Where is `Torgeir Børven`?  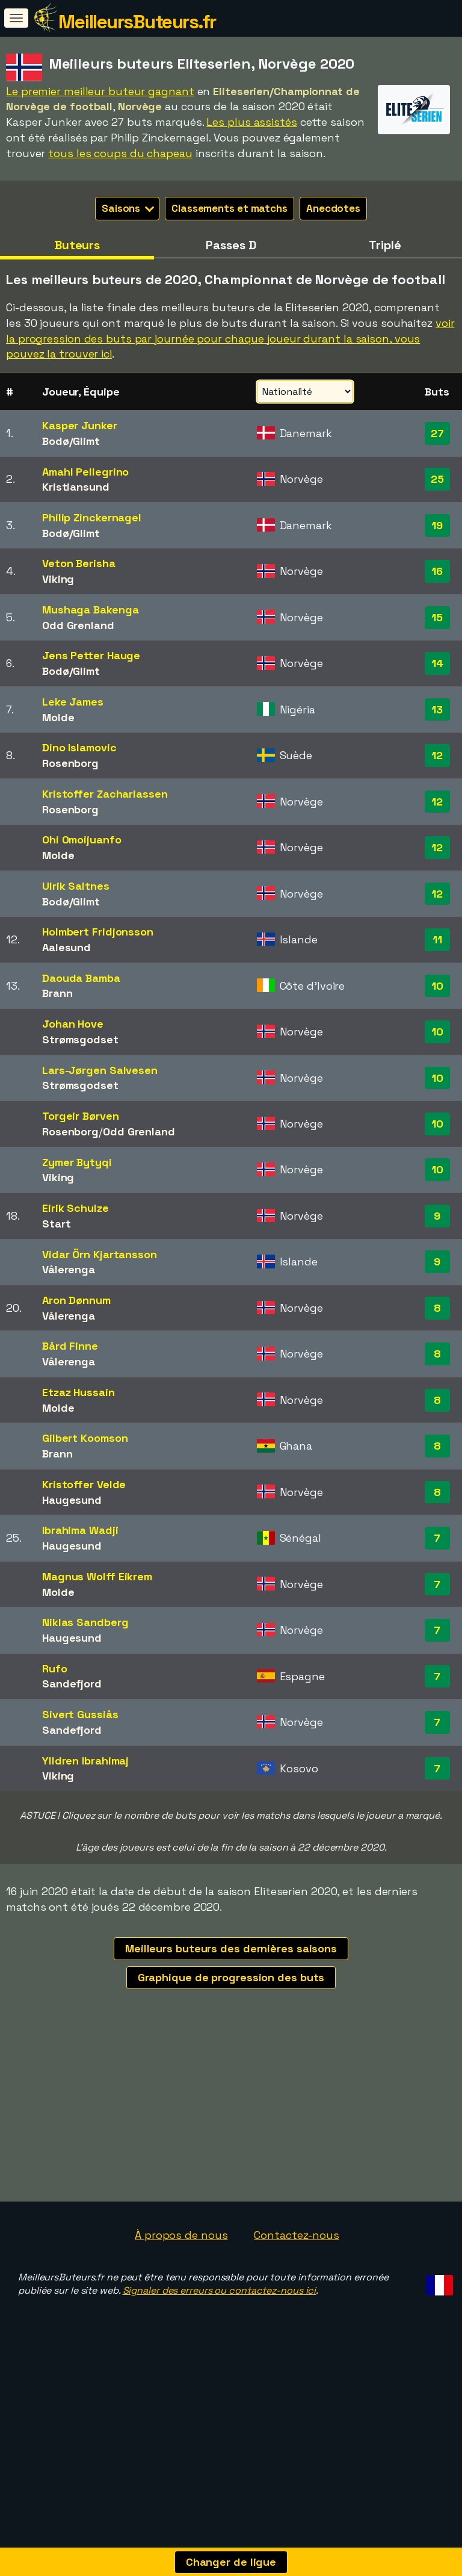
Torgeir Børven is located at coordinates (80, 1116).